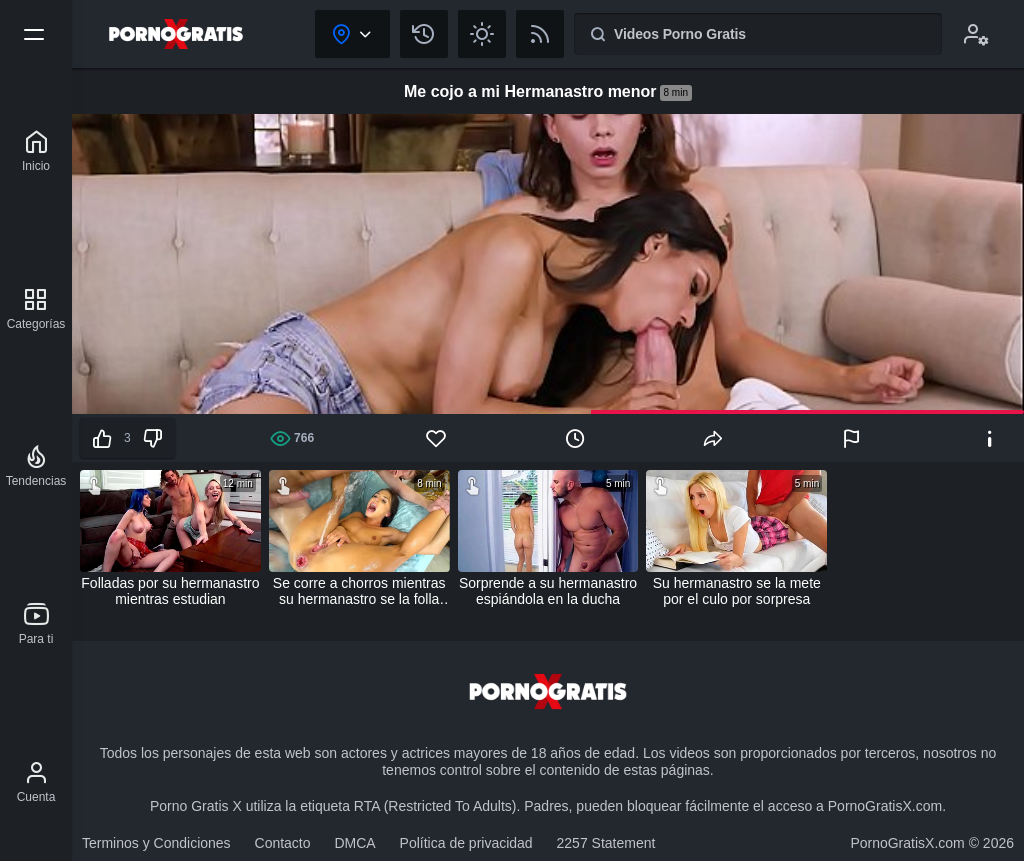 The height and width of the screenshot is (861, 1024). I want to click on [Categorías], so click(36, 309).